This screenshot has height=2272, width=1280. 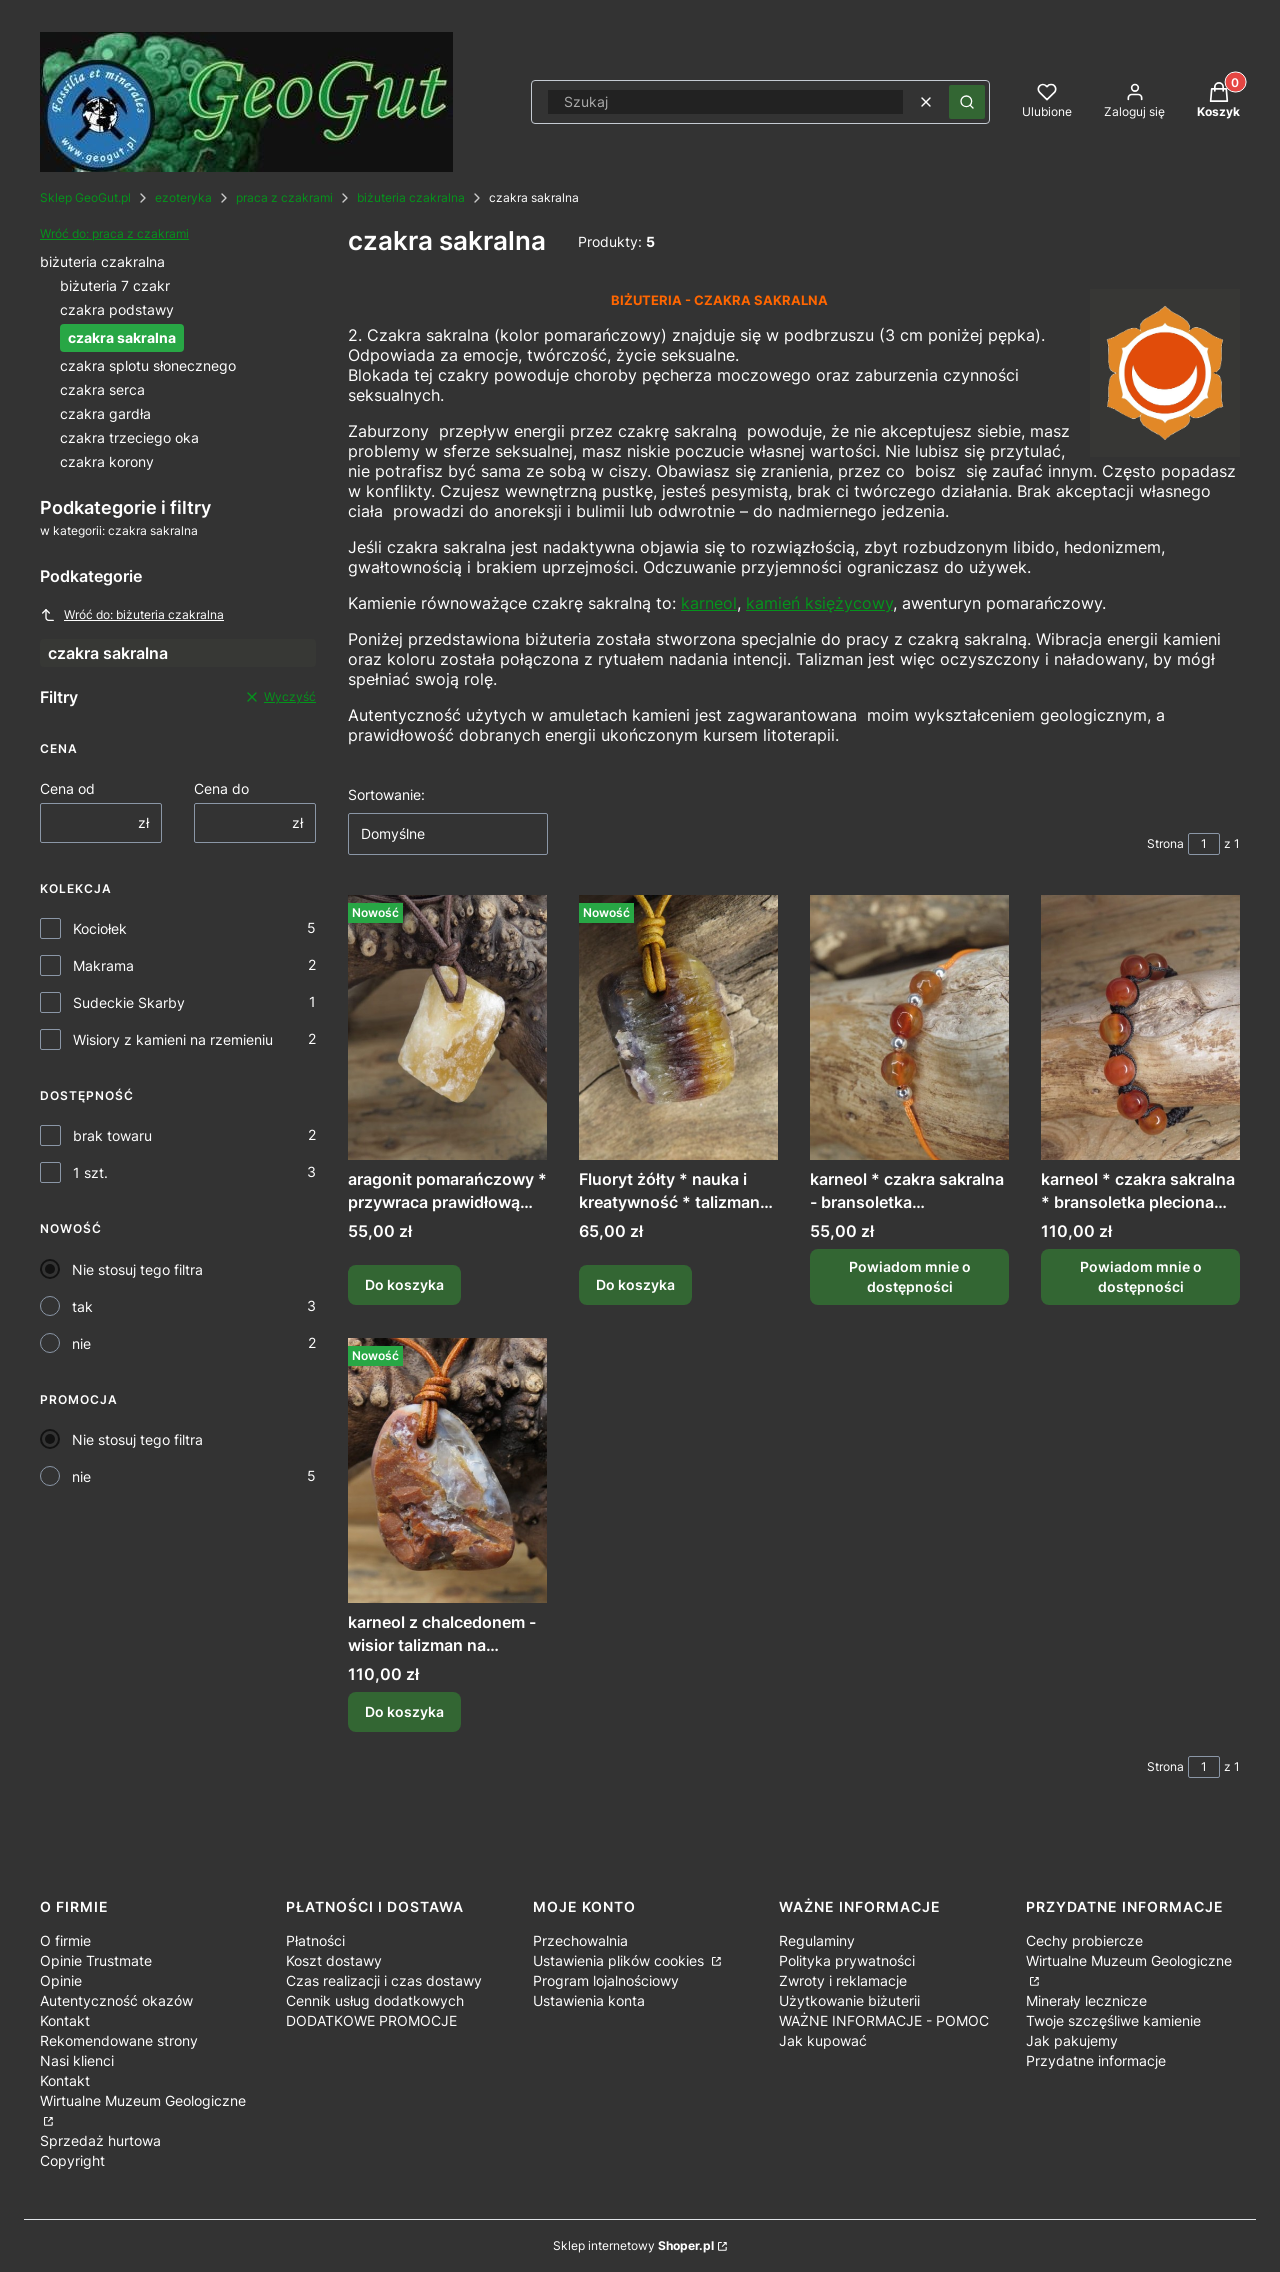 I want to click on Makrama, so click(x=103, y=965).